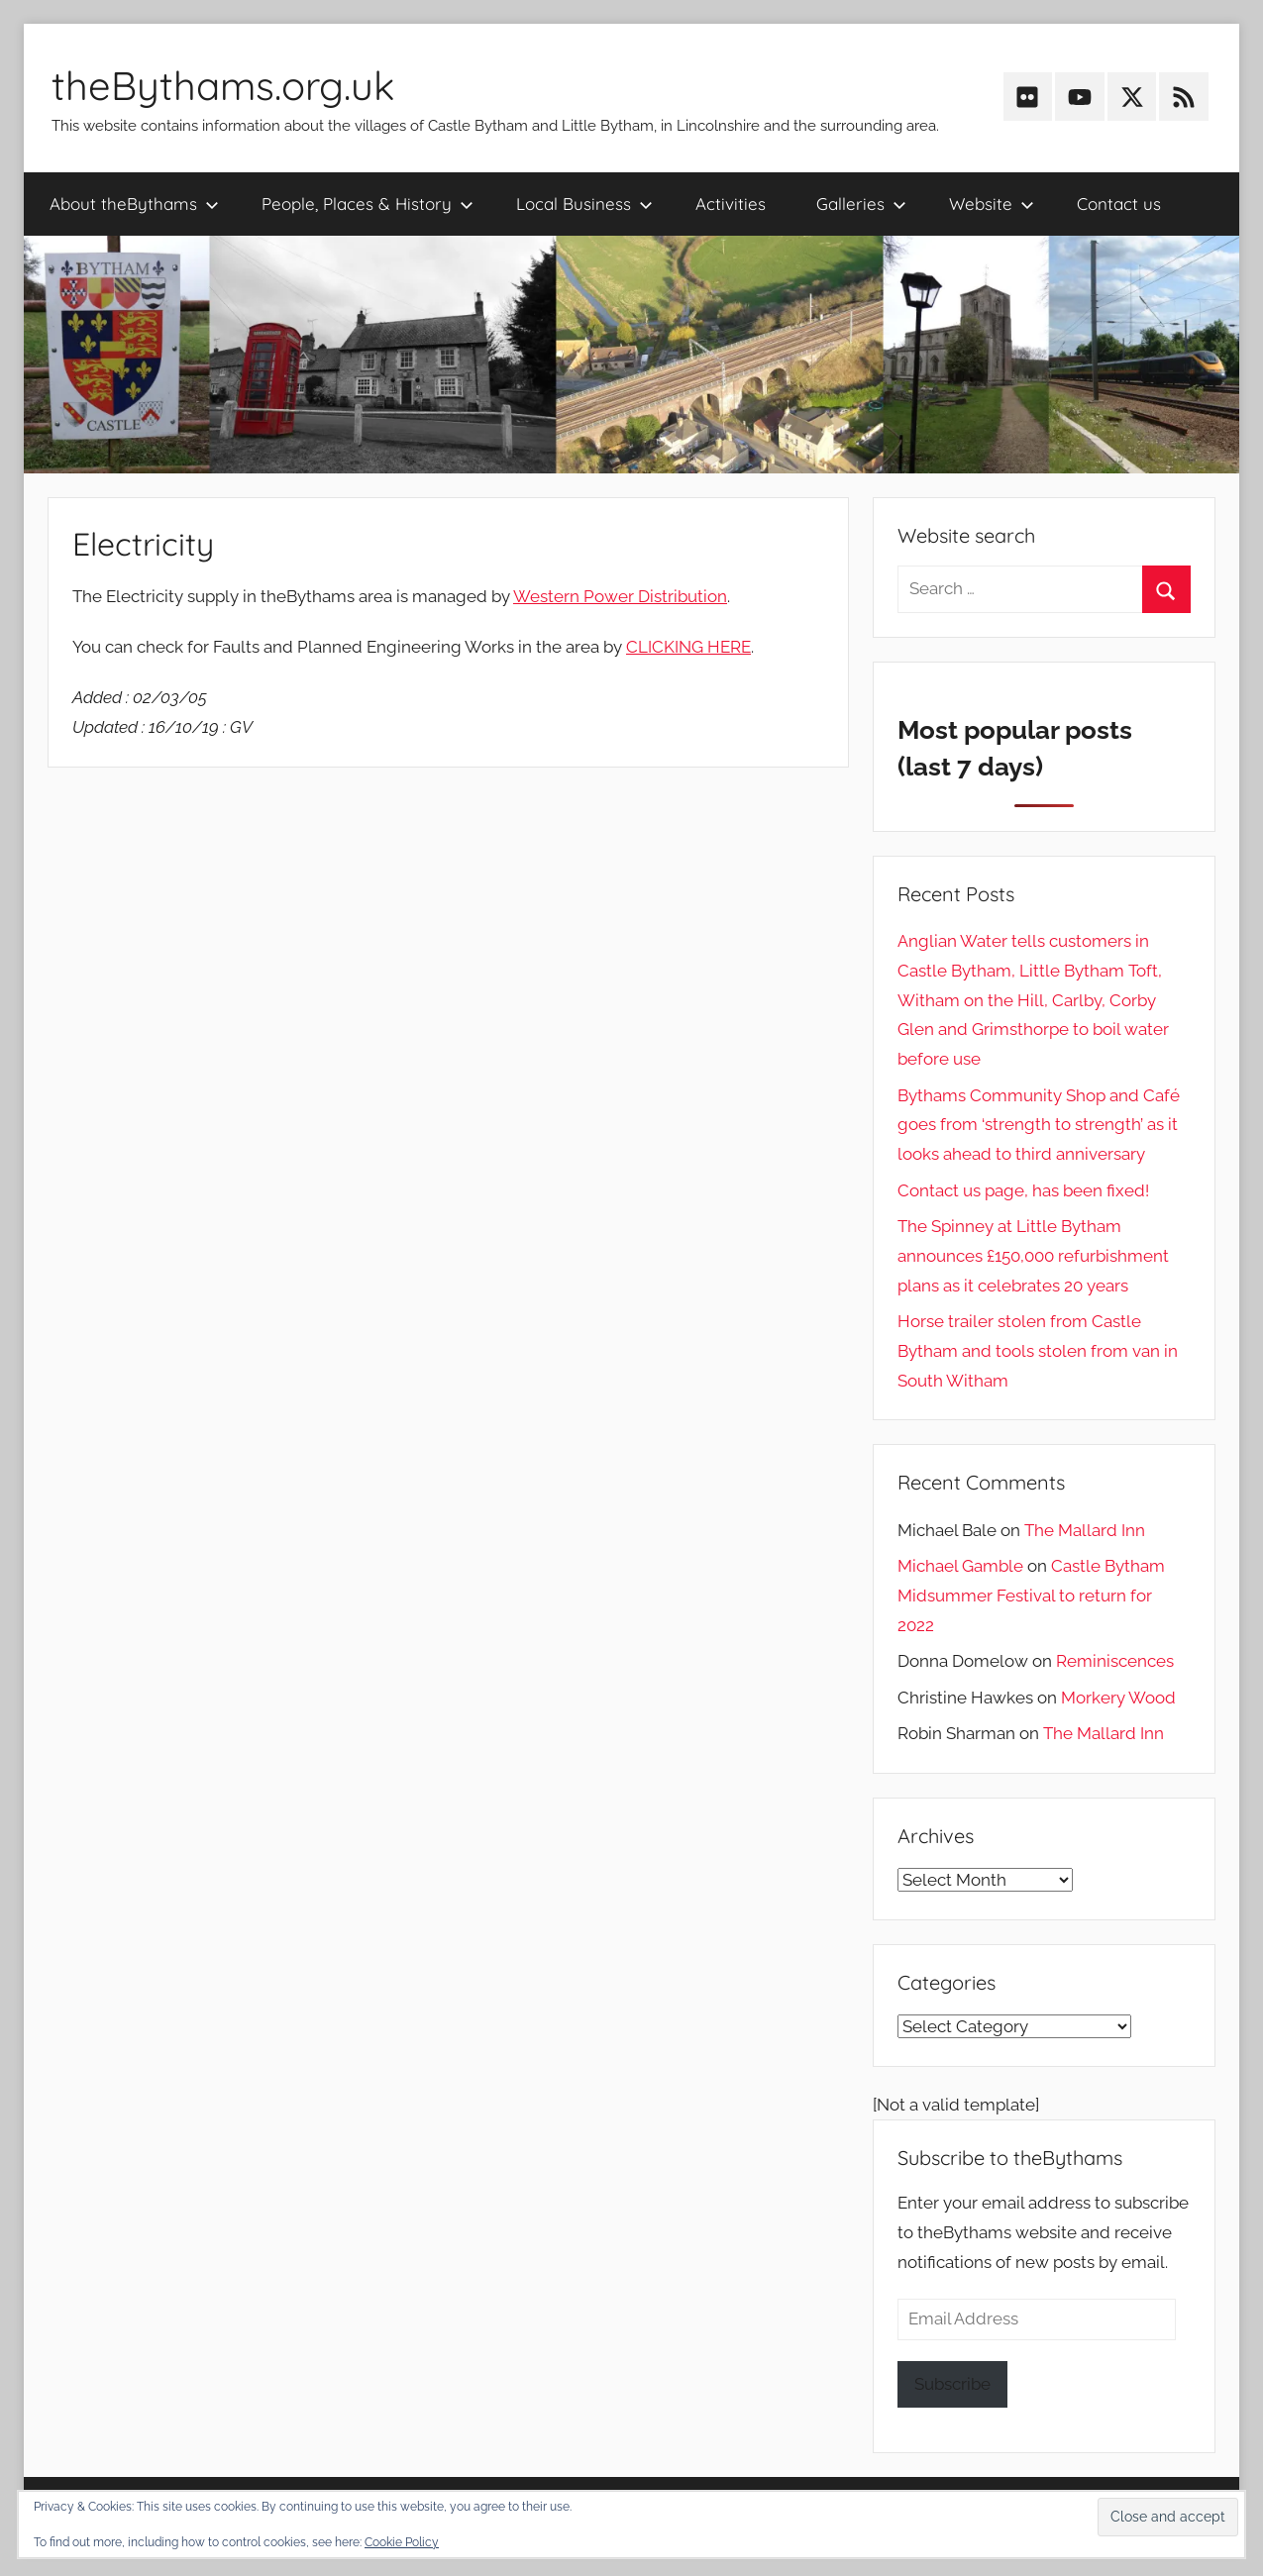  Describe the element at coordinates (730, 203) in the screenshot. I see `Activities` at that location.